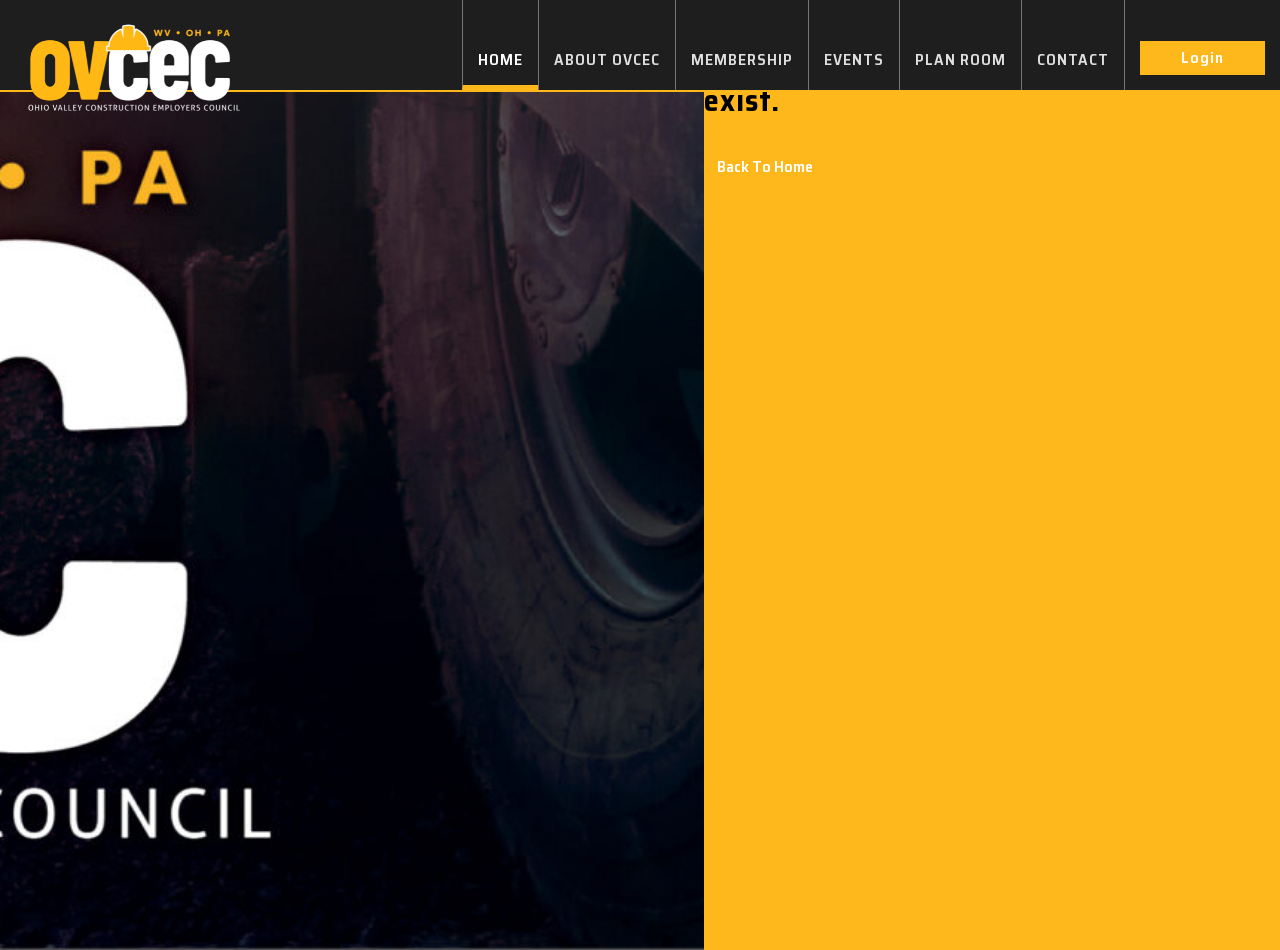  What do you see at coordinates (500, 59) in the screenshot?
I see `HOME` at bounding box center [500, 59].